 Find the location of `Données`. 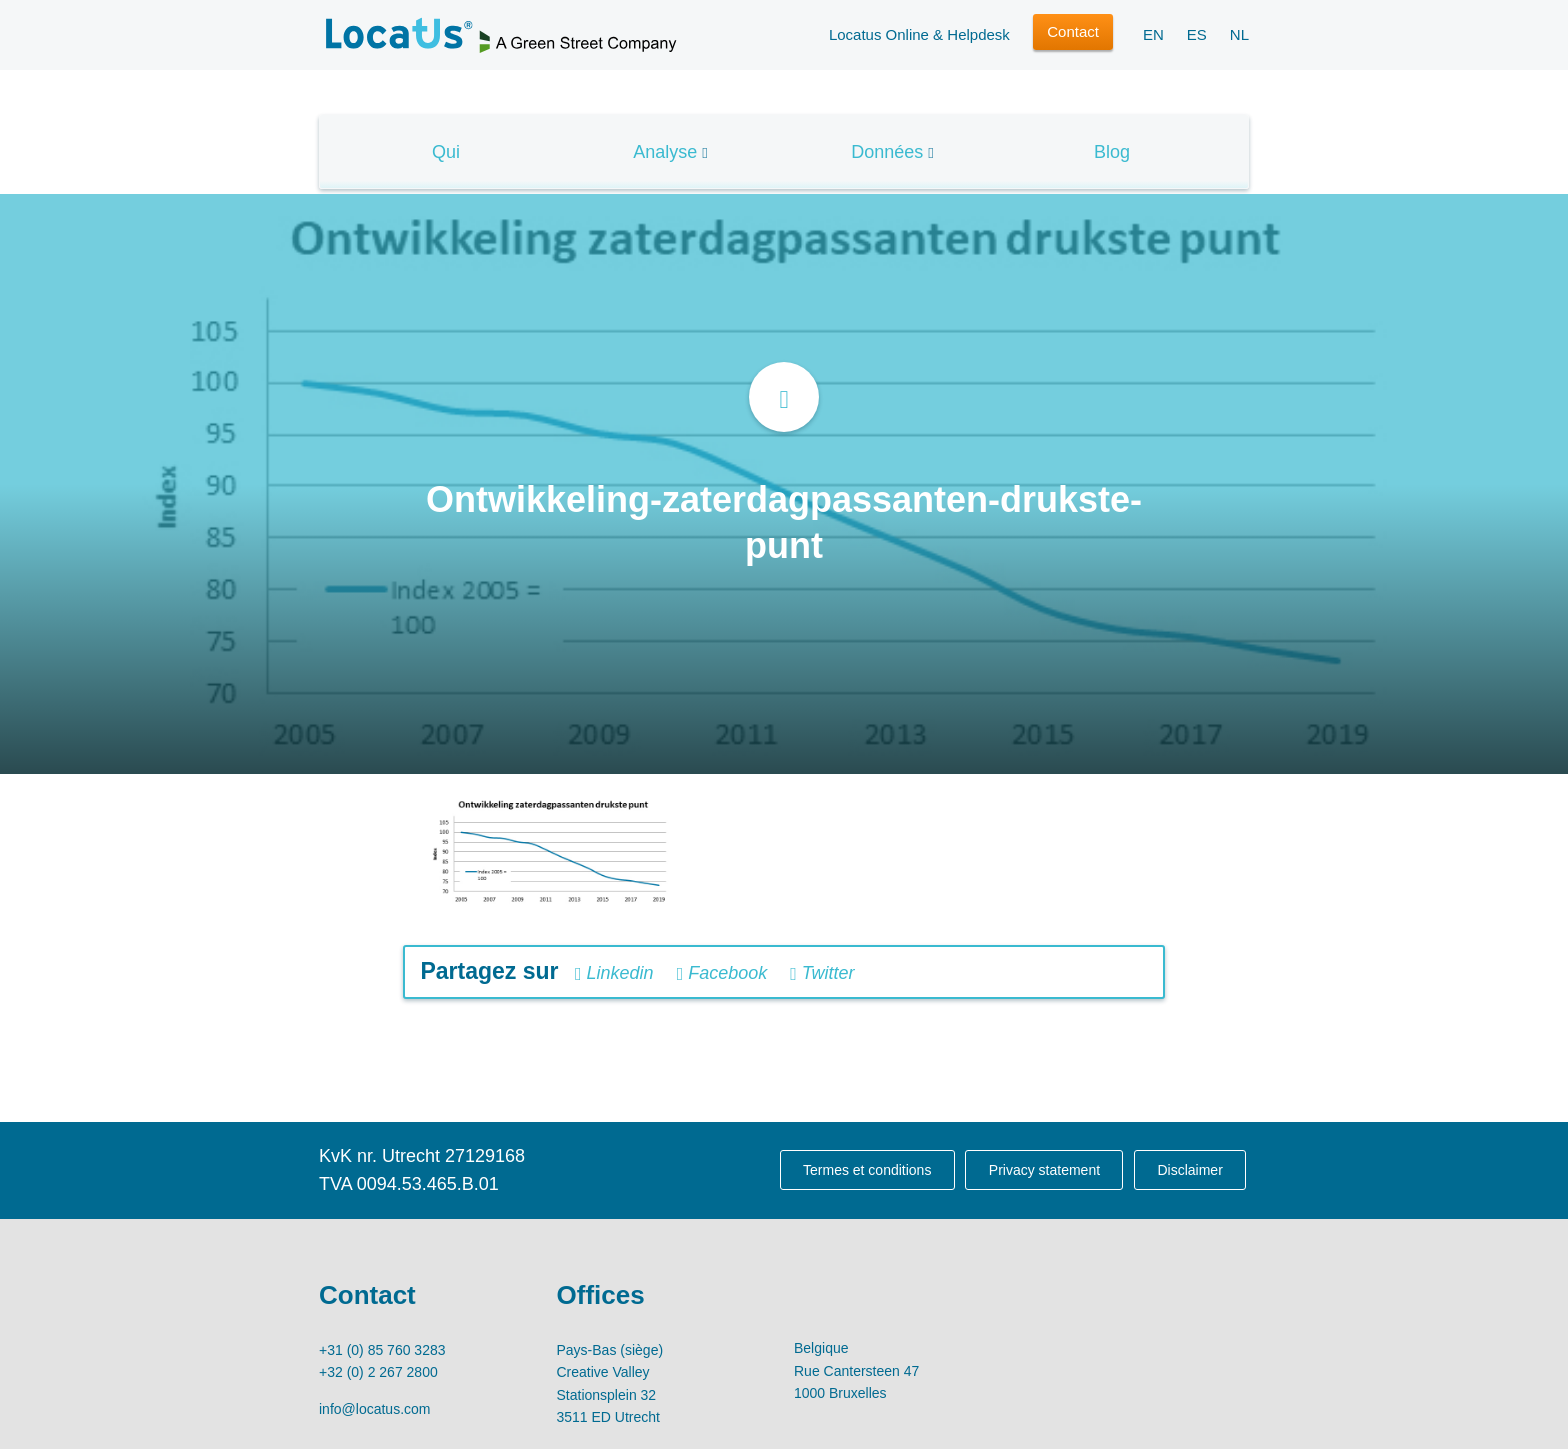

Données is located at coordinates (887, 152).